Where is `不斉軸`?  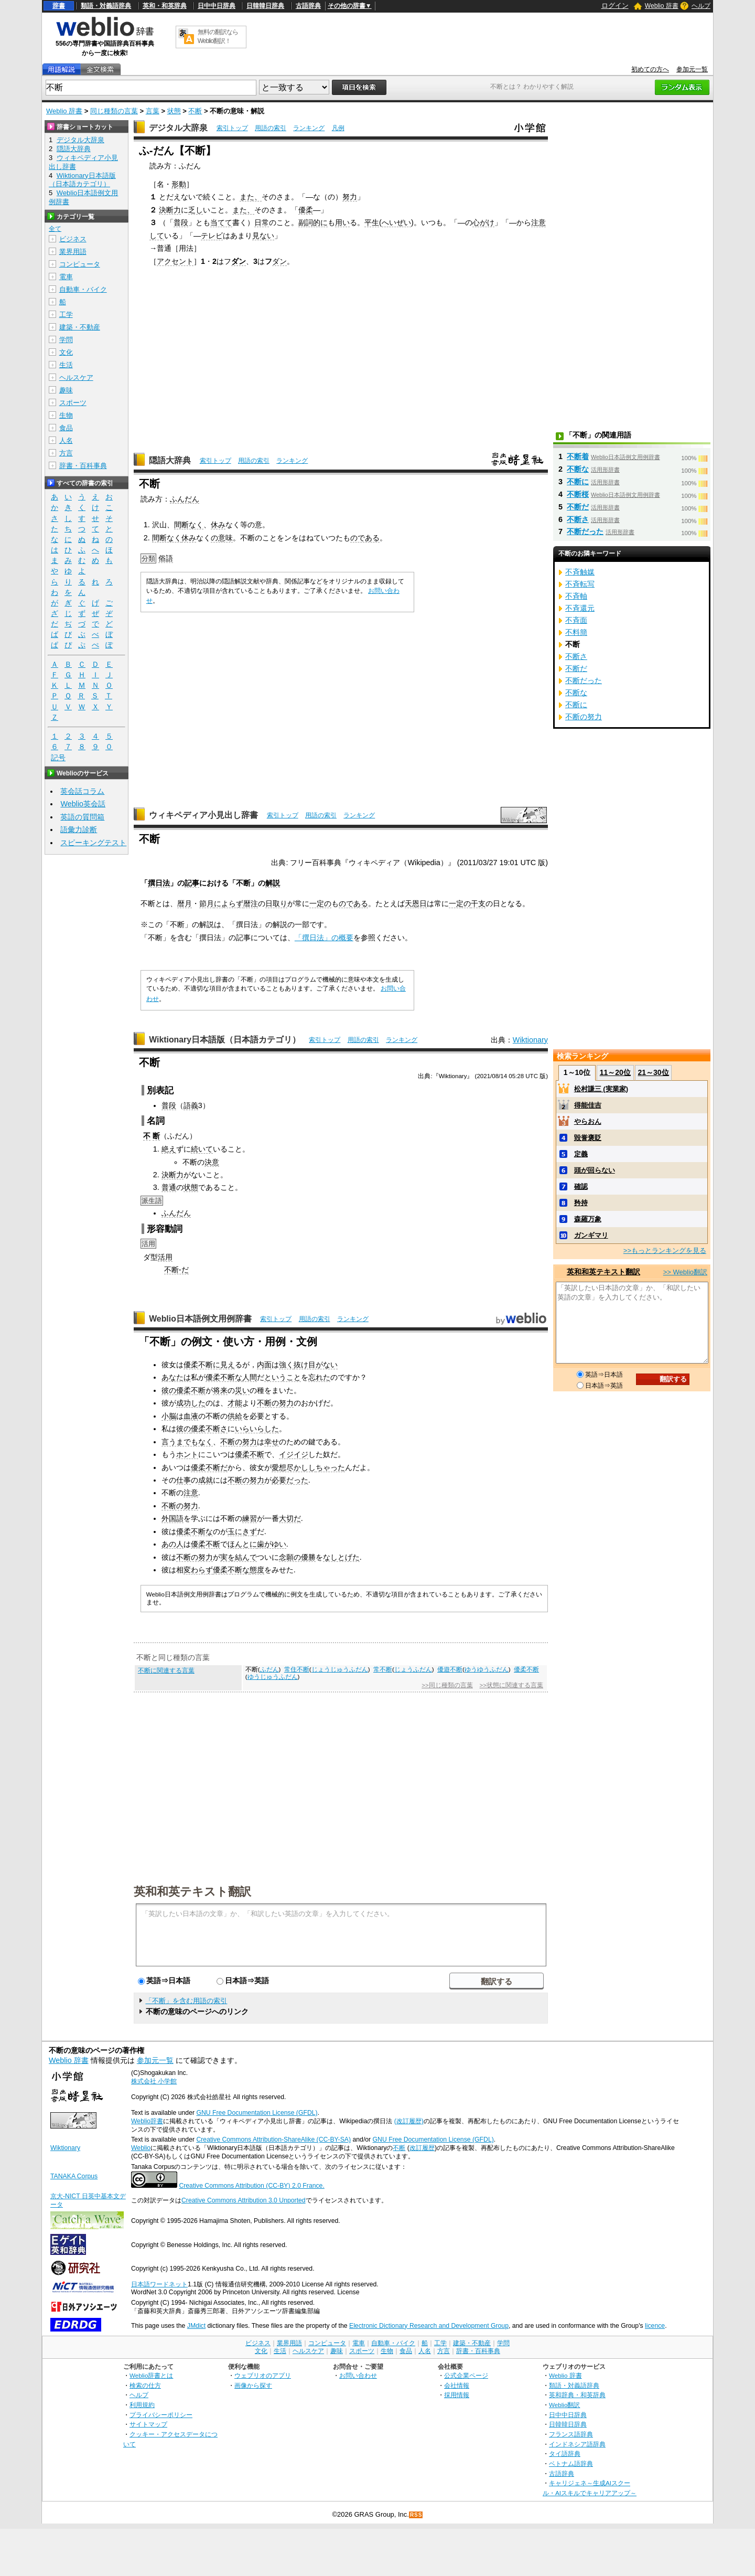 不斉軸 is located at coordinates (576, 596).